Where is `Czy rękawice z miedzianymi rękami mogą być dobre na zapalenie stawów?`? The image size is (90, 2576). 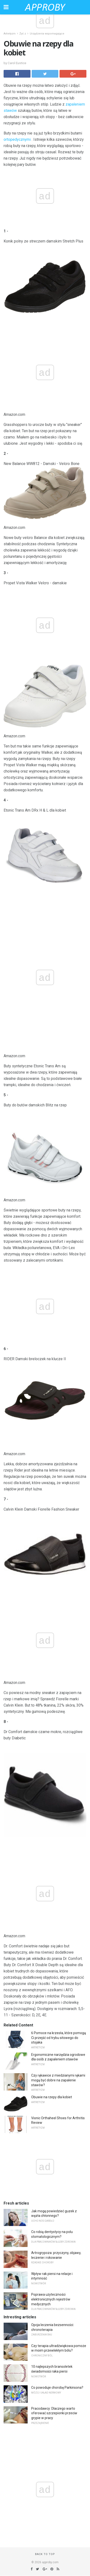 Czy rękawice z miedzianymi rękami mogą być dobre na zapalenie stawów? is located at coordinates (58, 2080).